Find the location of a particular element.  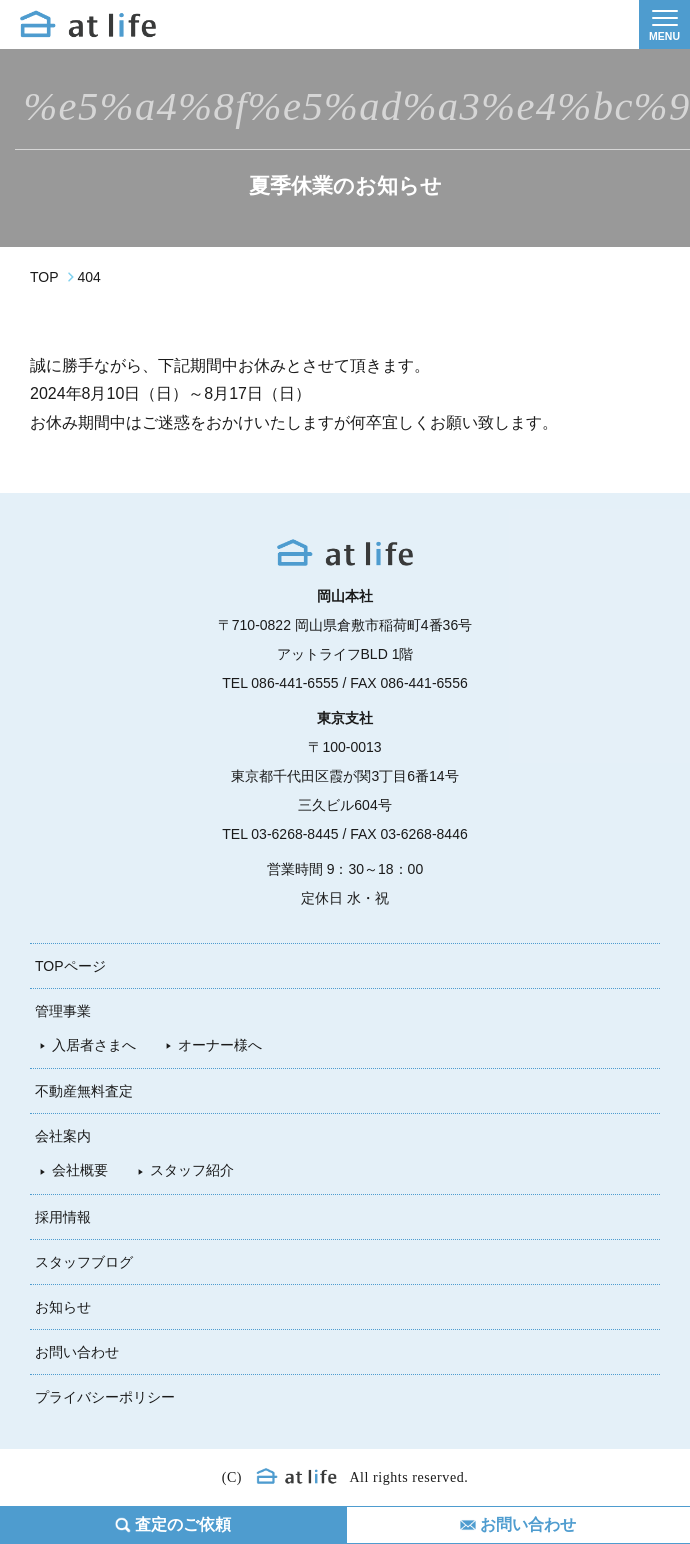

お知らせ is located at coordinates (63, 1307).